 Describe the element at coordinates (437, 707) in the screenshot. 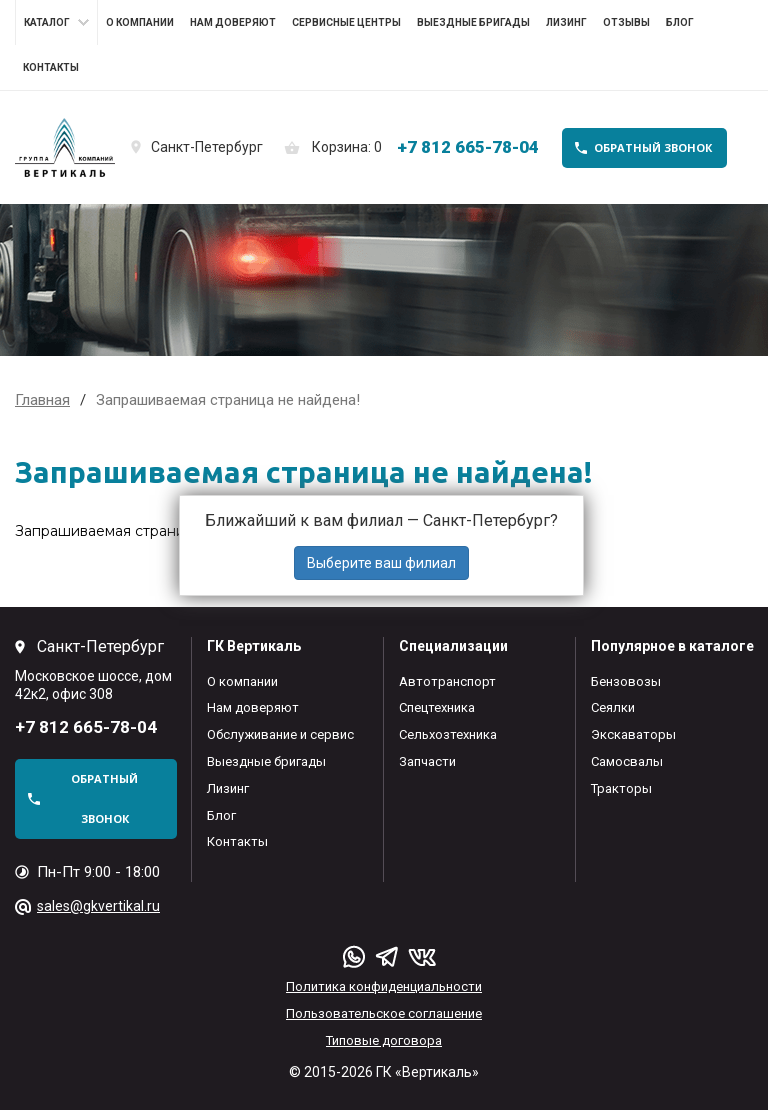

I see `Спецтехника` at that location.